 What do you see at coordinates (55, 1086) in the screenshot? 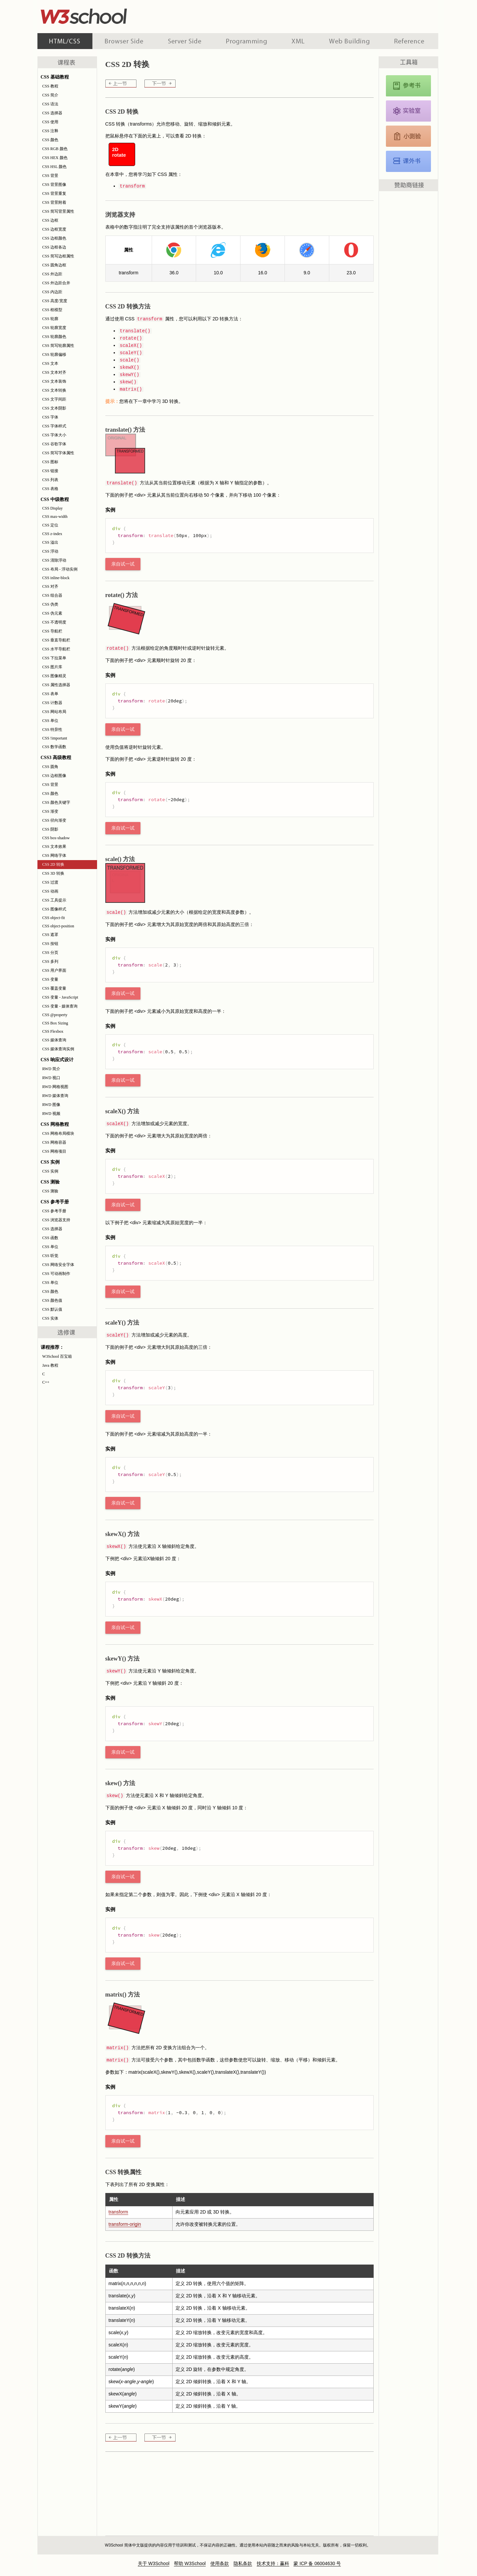
I see `RWD 网格视图` at bounding box center [55, 1086].